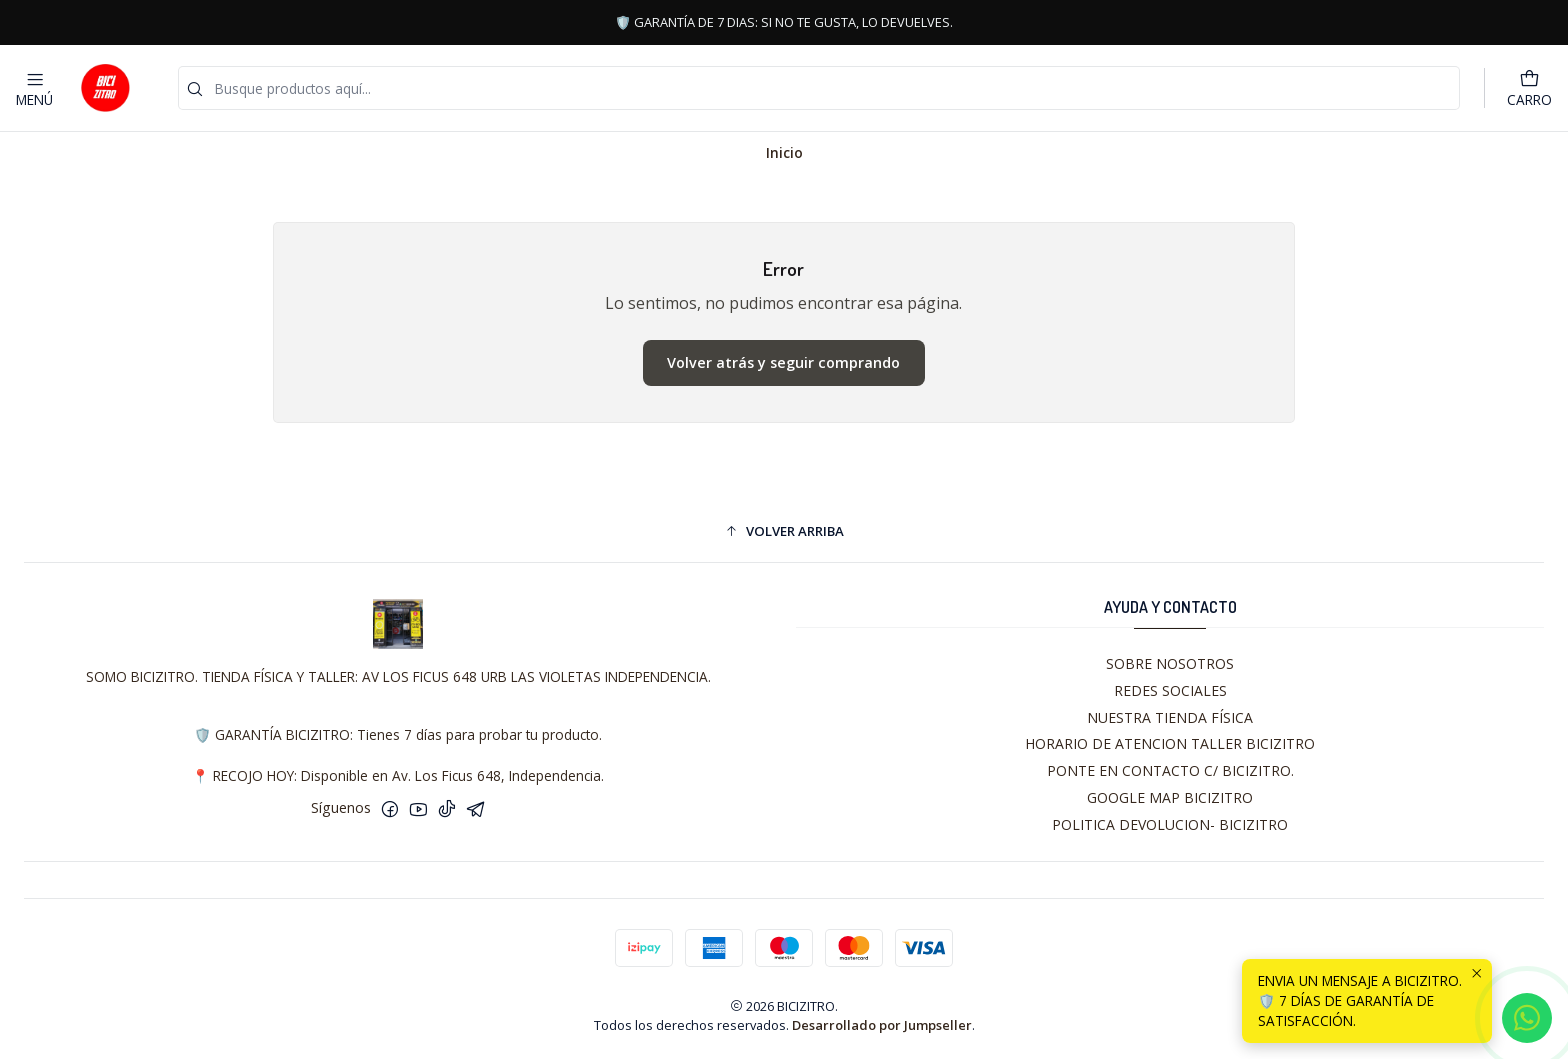 This screenshot has height=1059, width=1568. What do you see at coordinates (882, 1025) in the screenshot?
I see `Desarrollado por Jumpseller` at bounding box center [882, 1025].